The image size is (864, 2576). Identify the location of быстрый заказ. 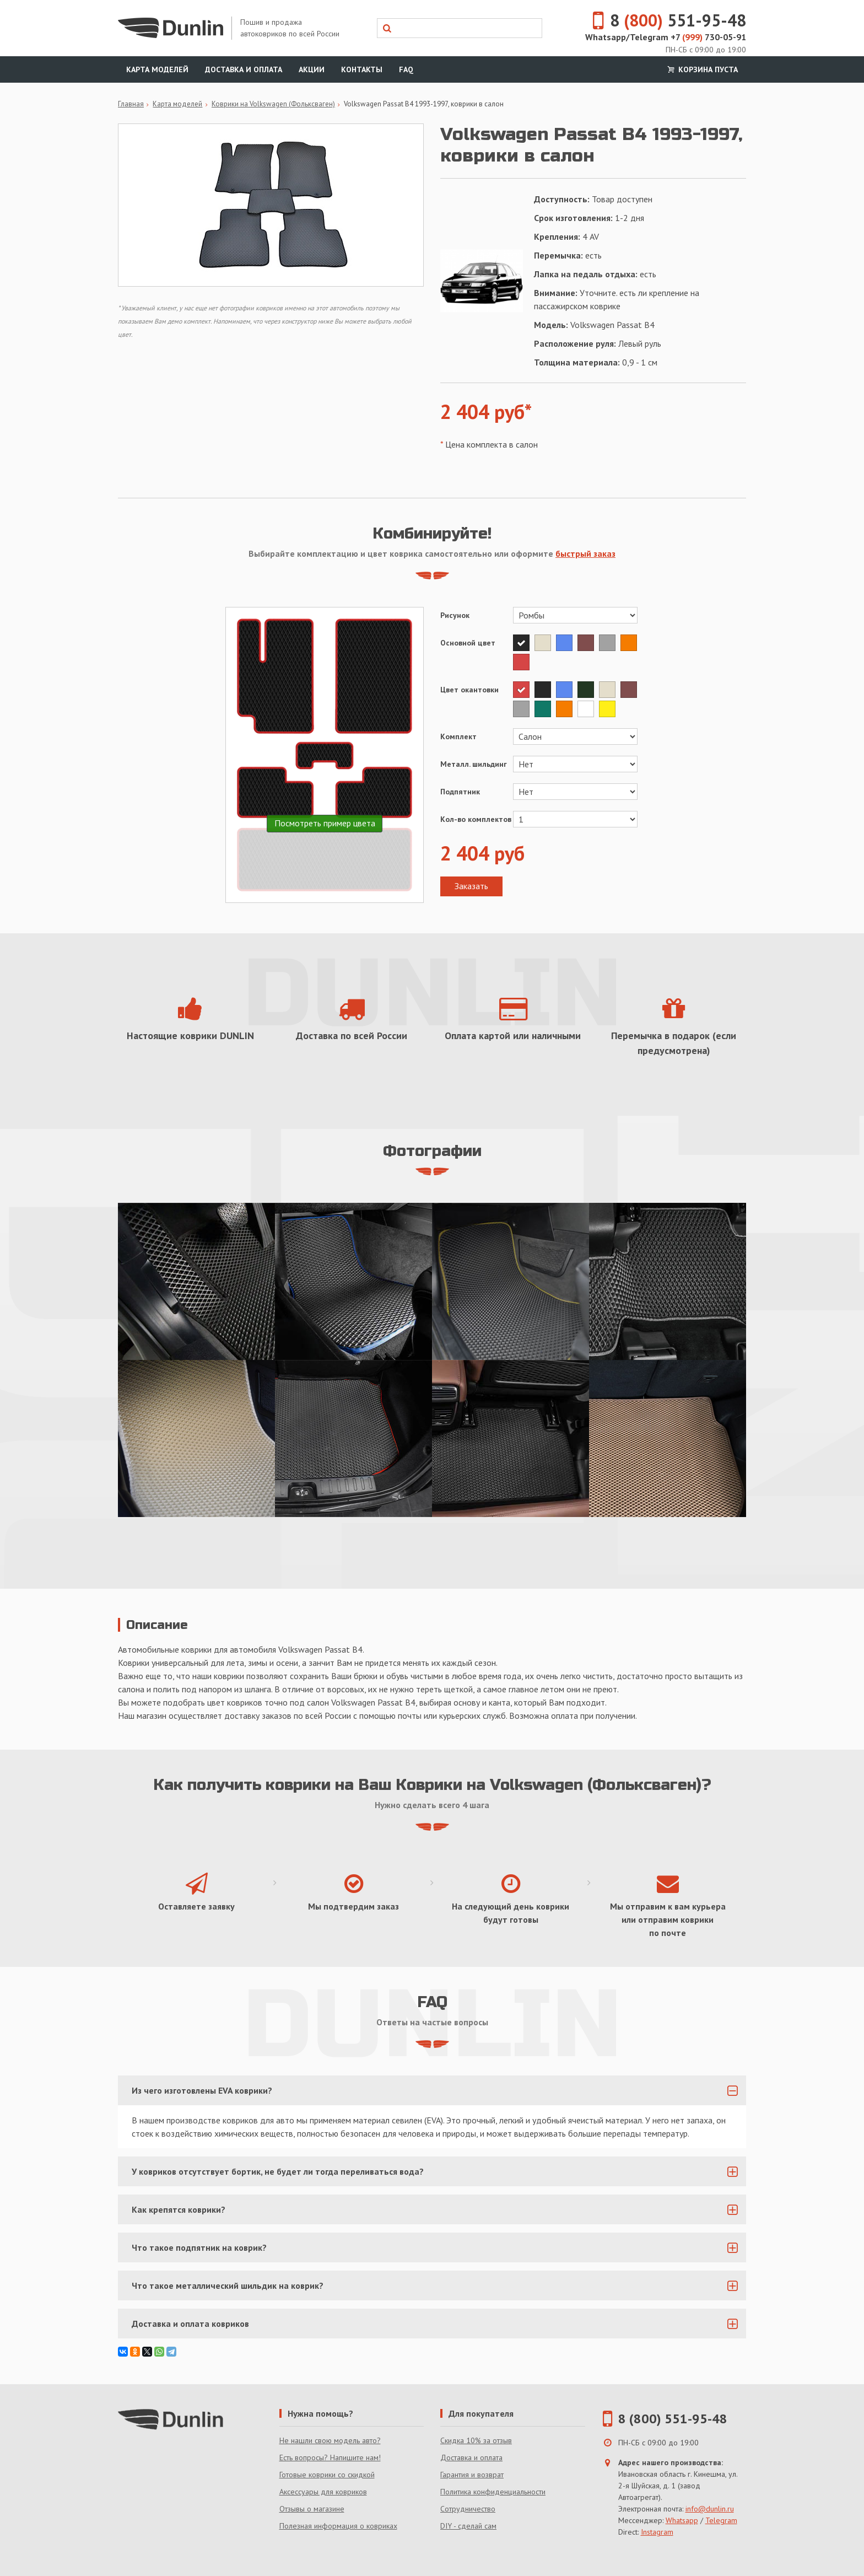
(585, 553).